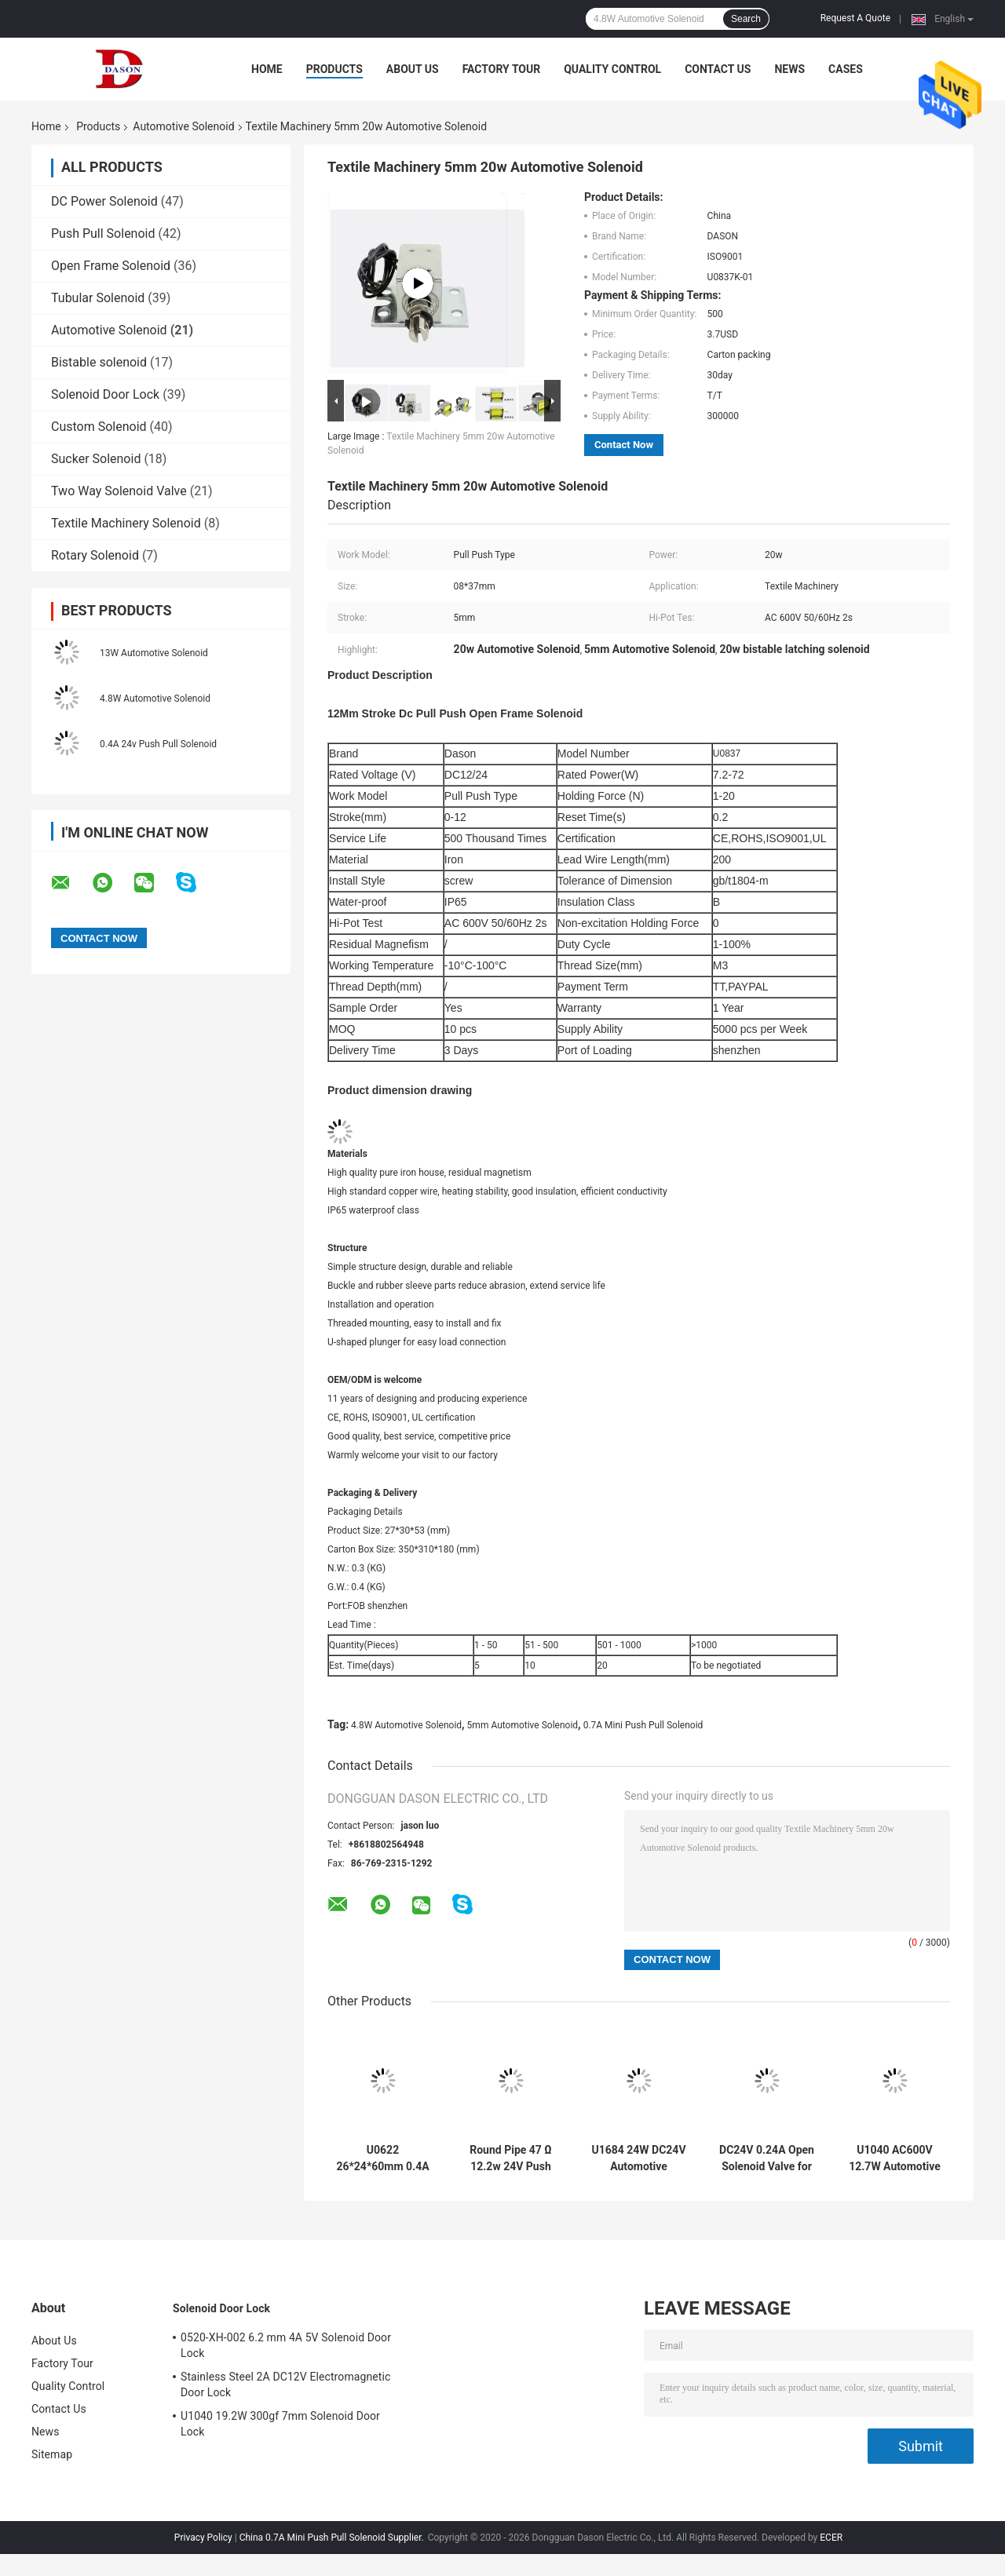 Image resolution: width=1005 pixels, height=2576 pixels. I want to click on DC24V 0.24A Open Solenoid Valve for auto parts, so click(766, 2158).